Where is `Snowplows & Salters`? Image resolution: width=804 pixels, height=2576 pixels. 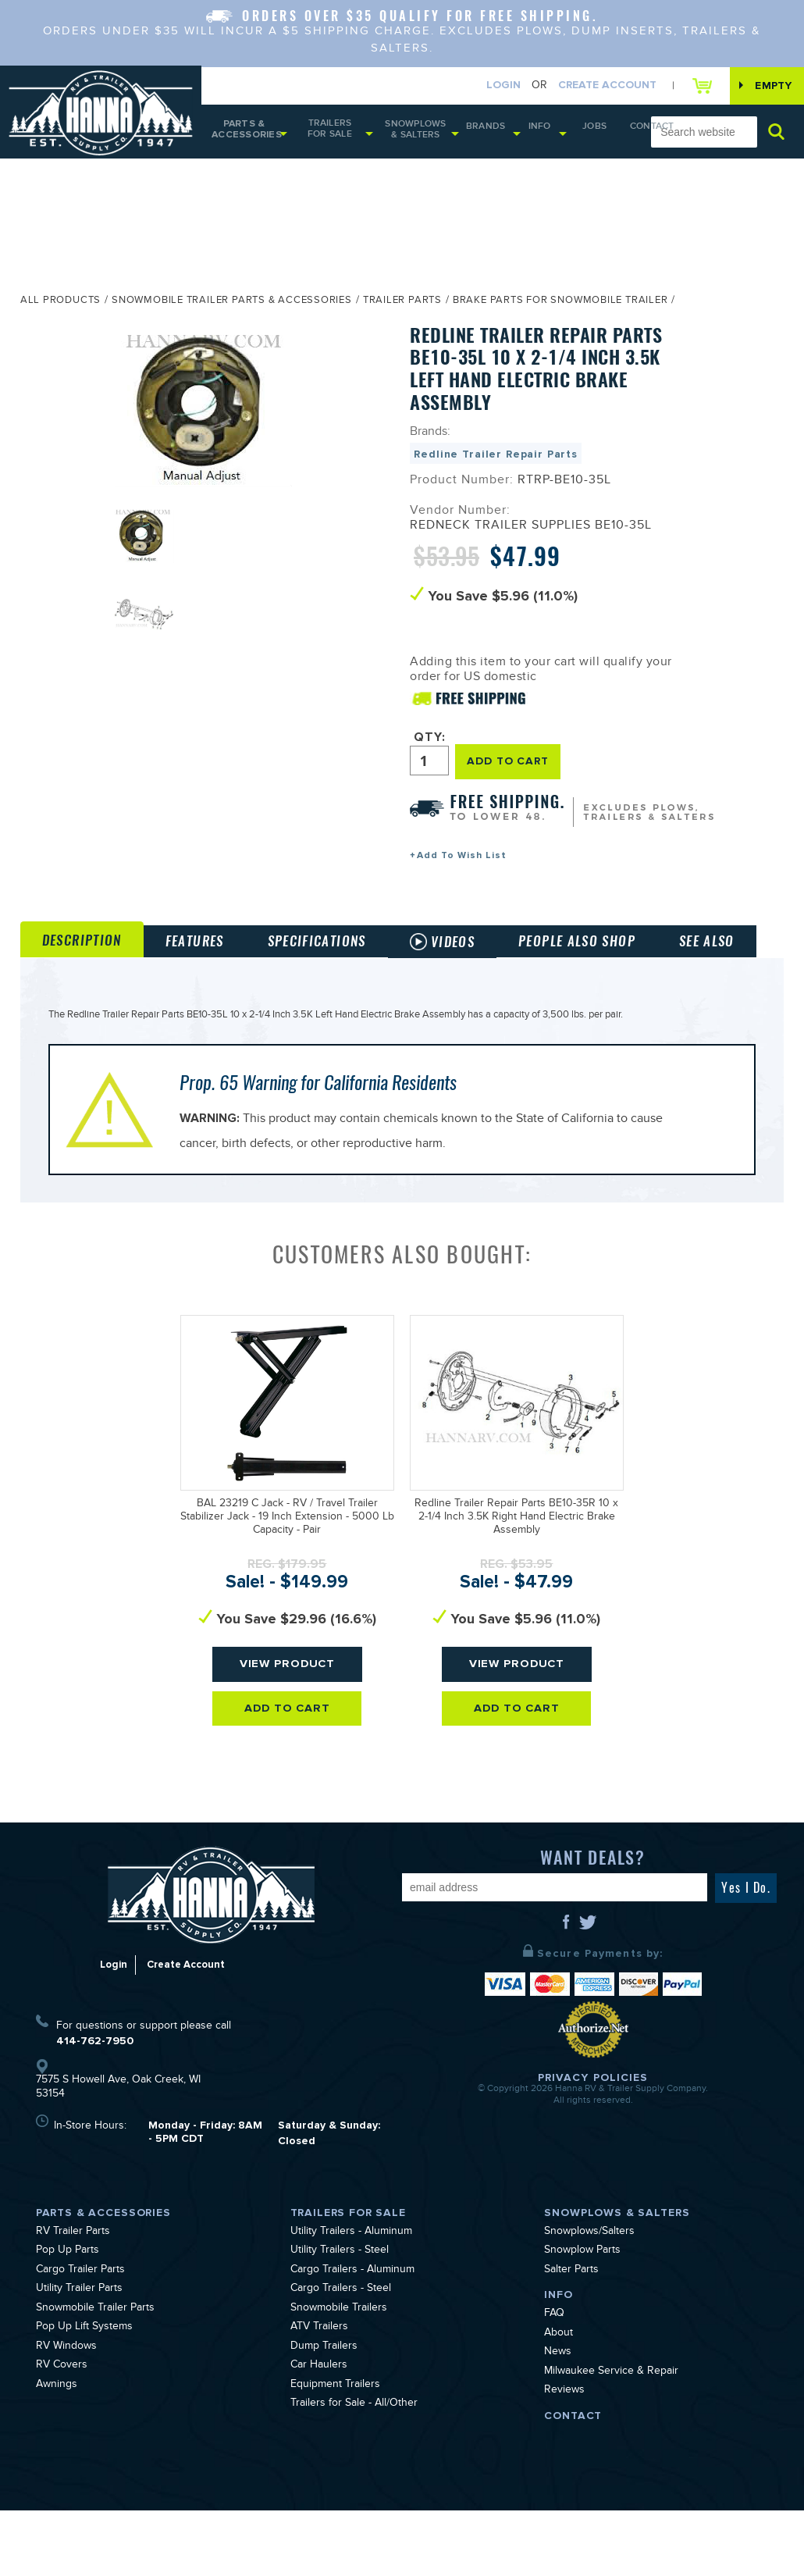 Snowplows & Salters is located at coordinates (422, 134).